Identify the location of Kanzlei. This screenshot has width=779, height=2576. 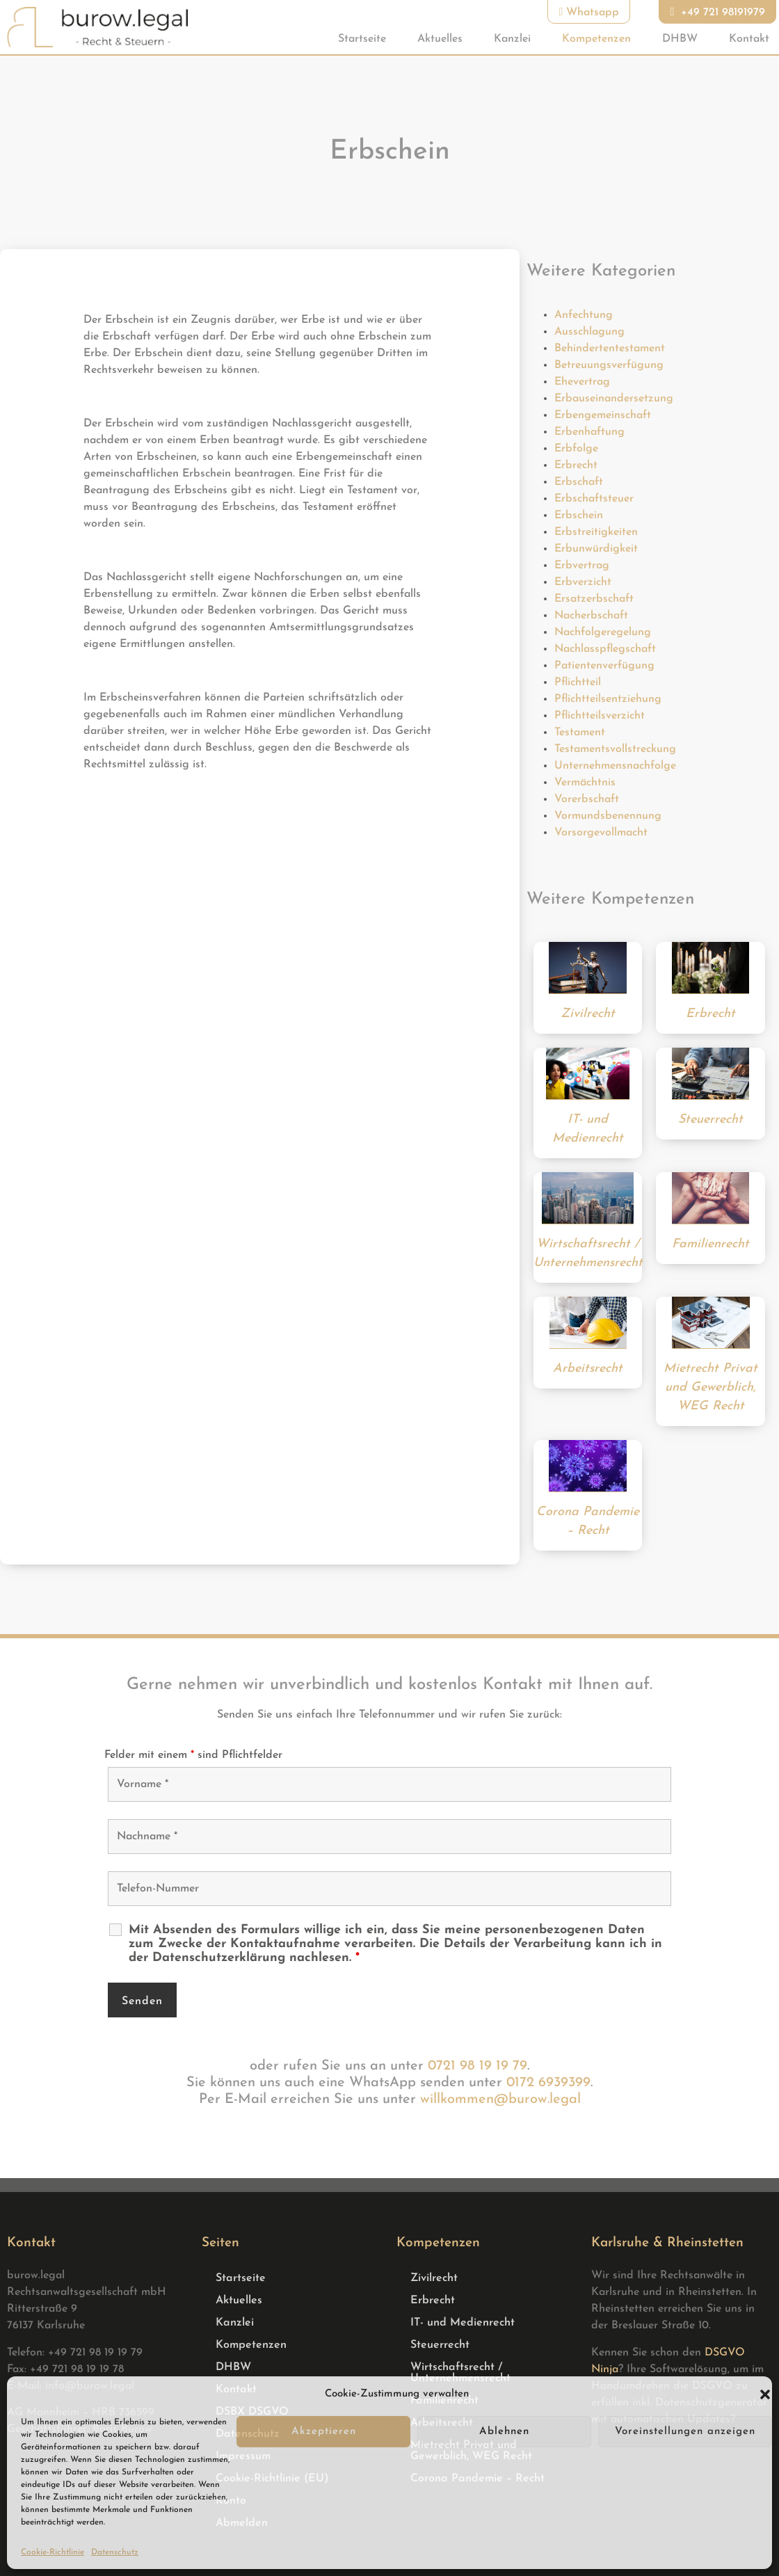
(512, 39).